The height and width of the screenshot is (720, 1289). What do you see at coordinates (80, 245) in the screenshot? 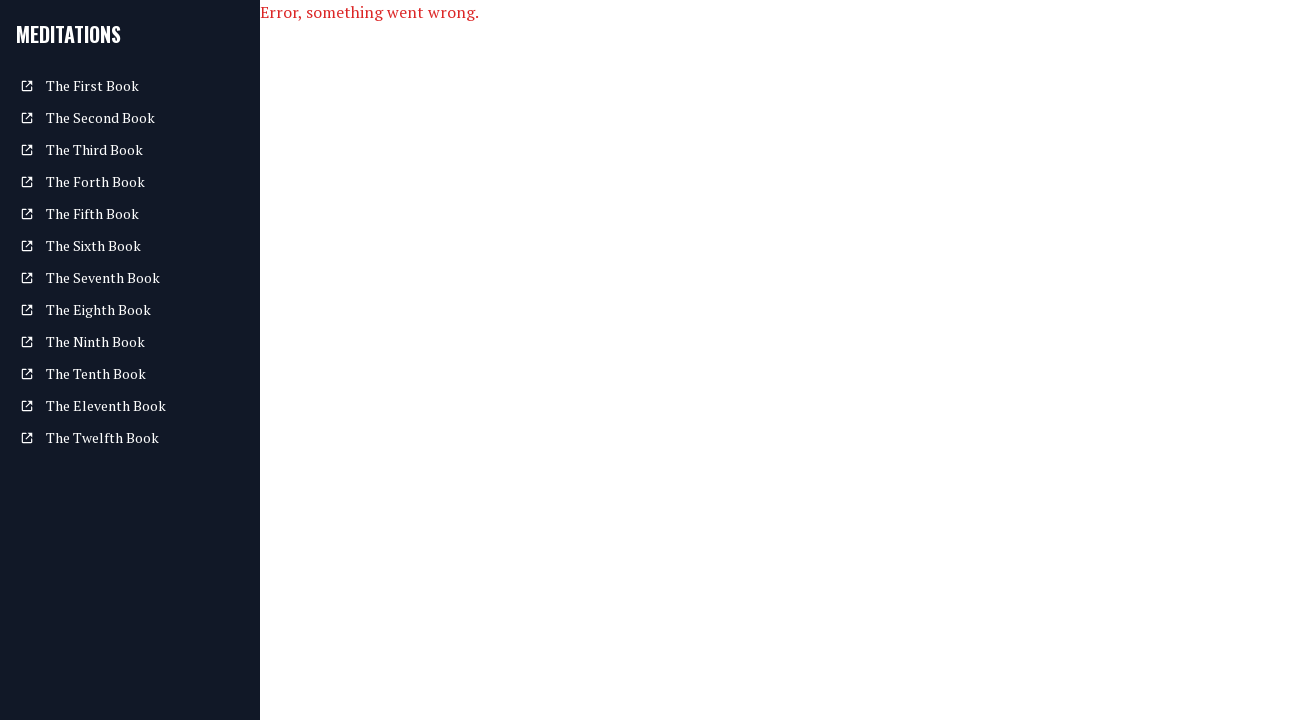
I see `The Sixth Book` at bounding box center [80, 245].